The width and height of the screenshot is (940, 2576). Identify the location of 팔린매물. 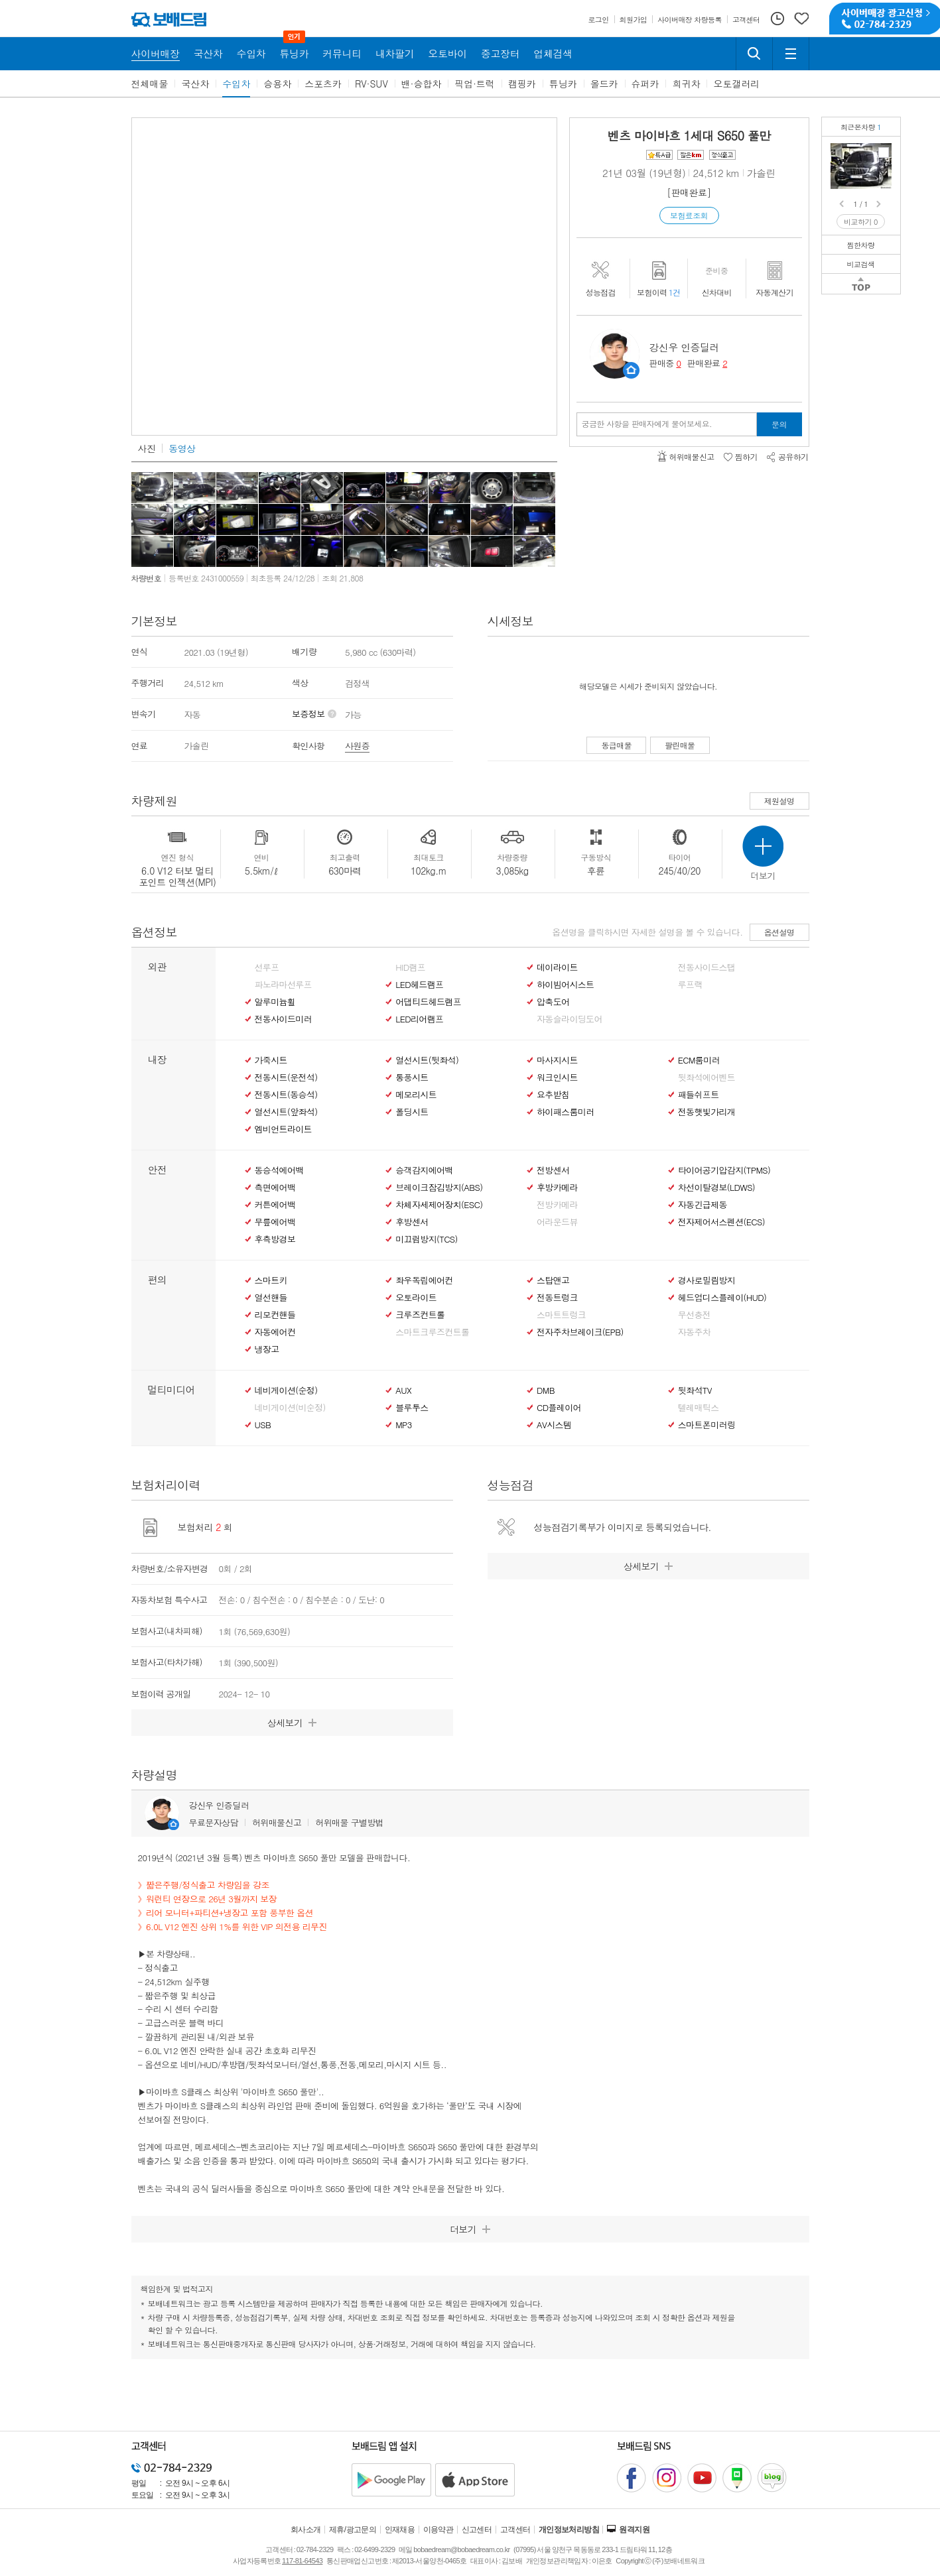
(680, 745).